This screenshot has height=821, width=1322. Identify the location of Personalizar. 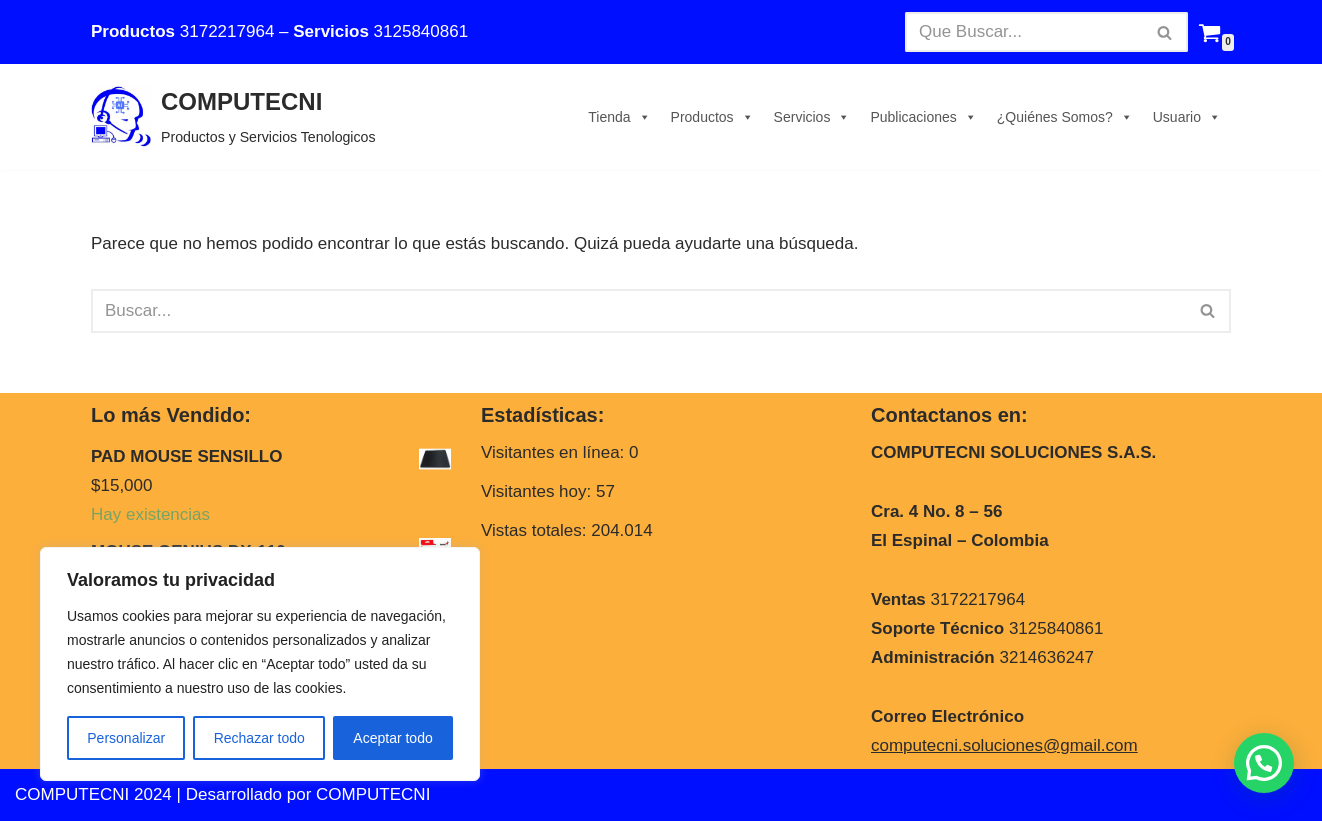
(126, 738).